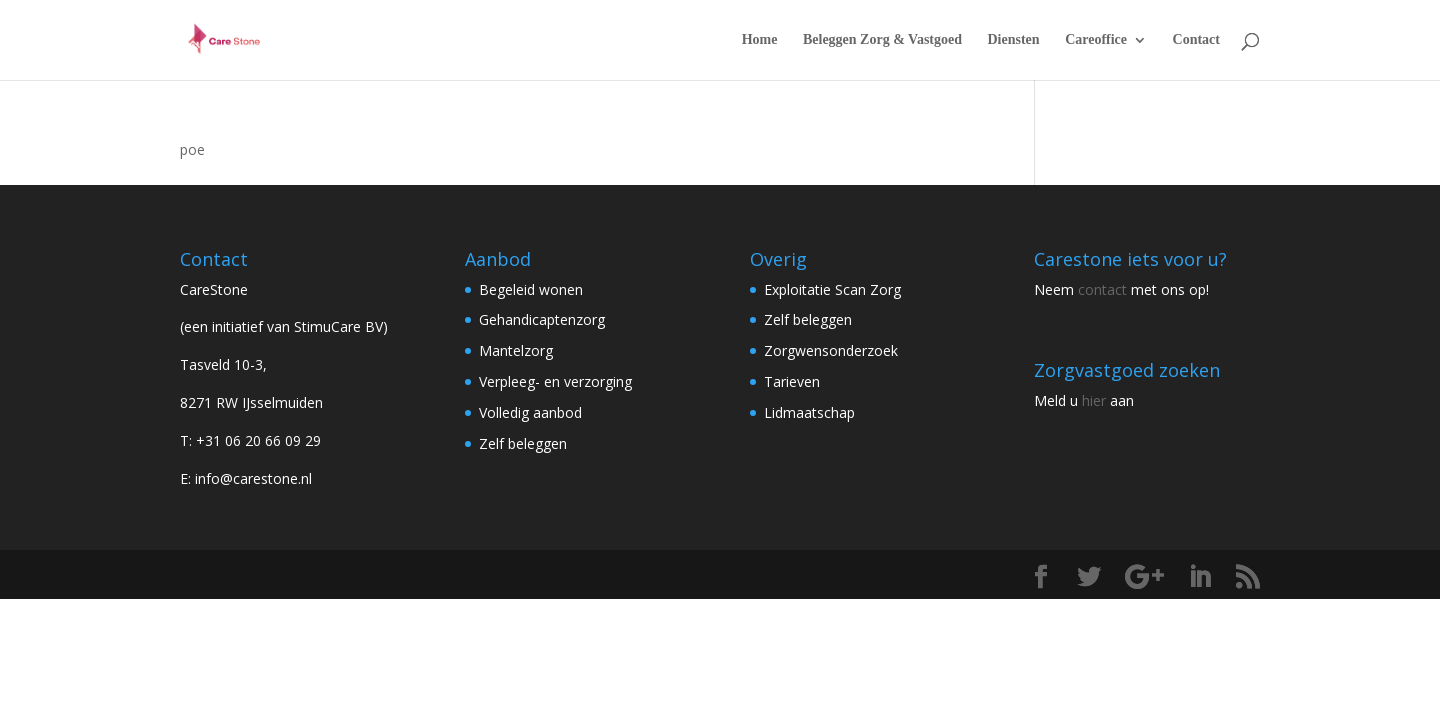 Image resolution: width=1440 pixels, height=720 pixels. I want to click on hier, so click(1094, 400).